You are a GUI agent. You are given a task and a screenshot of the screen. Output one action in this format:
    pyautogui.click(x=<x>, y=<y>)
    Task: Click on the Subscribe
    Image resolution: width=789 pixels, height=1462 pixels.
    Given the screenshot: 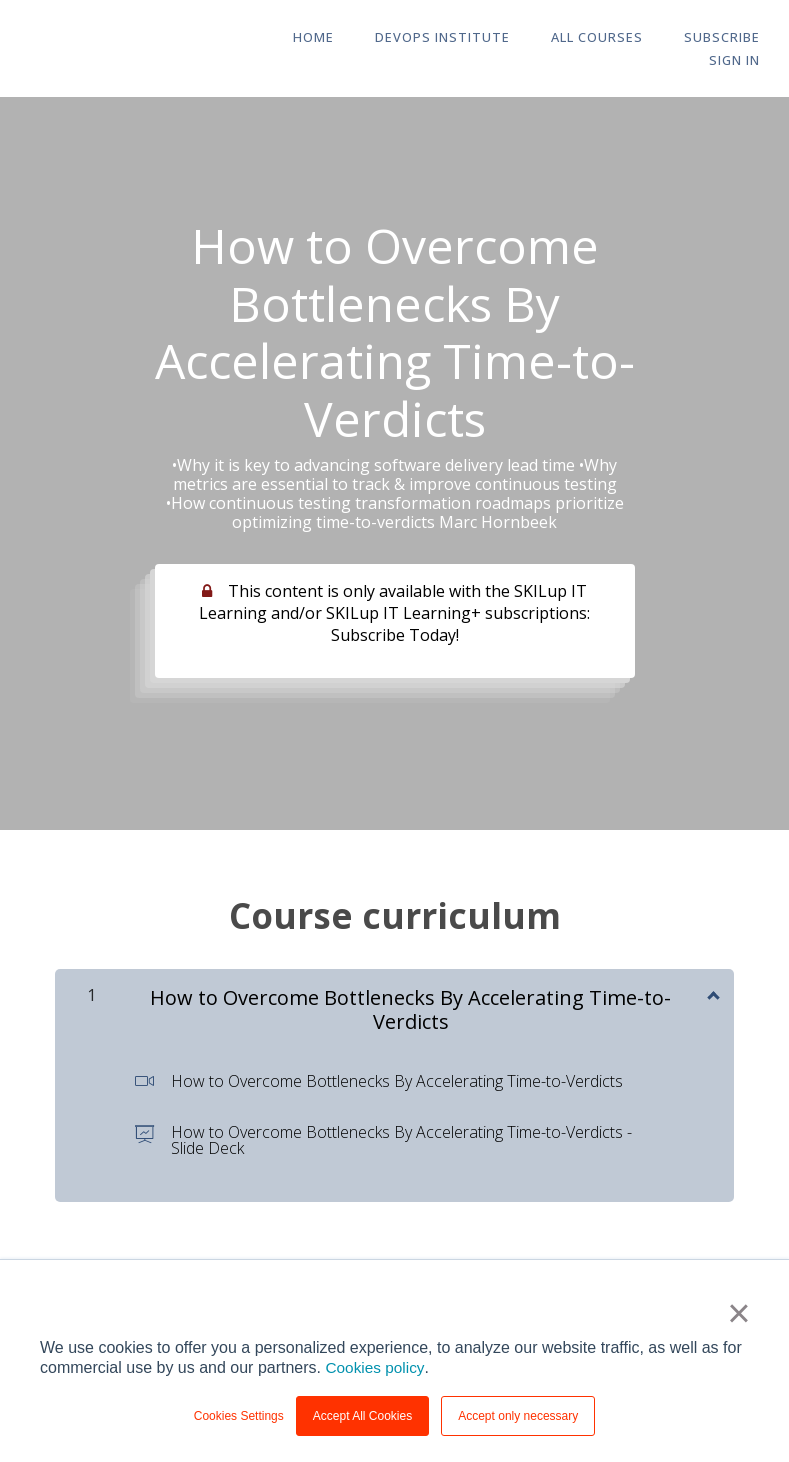 What is the action you would take?
    pyautogui.click(x=689, y=38)
    